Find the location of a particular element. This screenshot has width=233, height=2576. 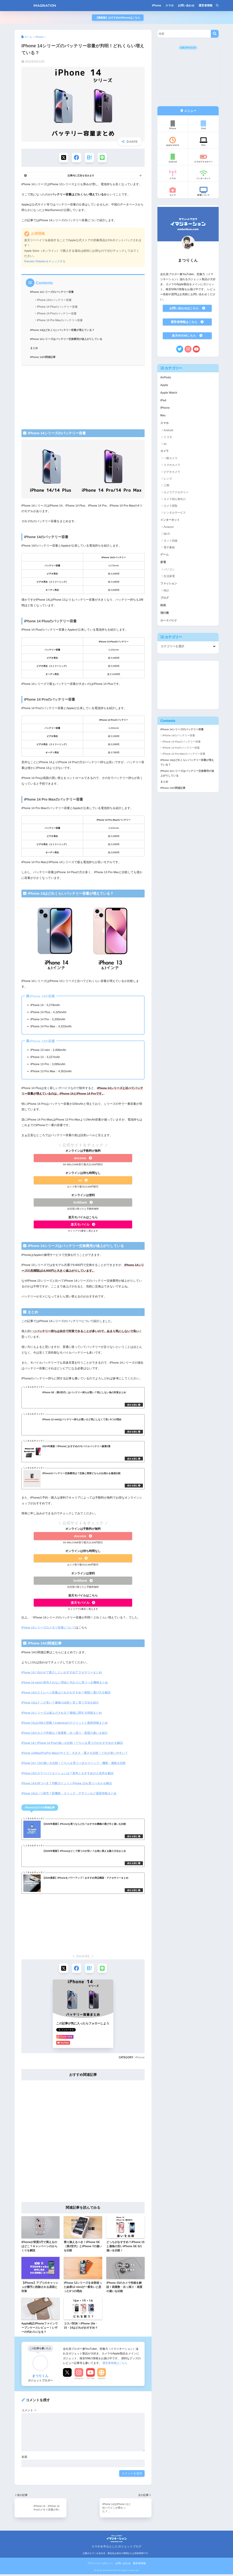

お問い合わせ is located at coordinates (123, 2565).